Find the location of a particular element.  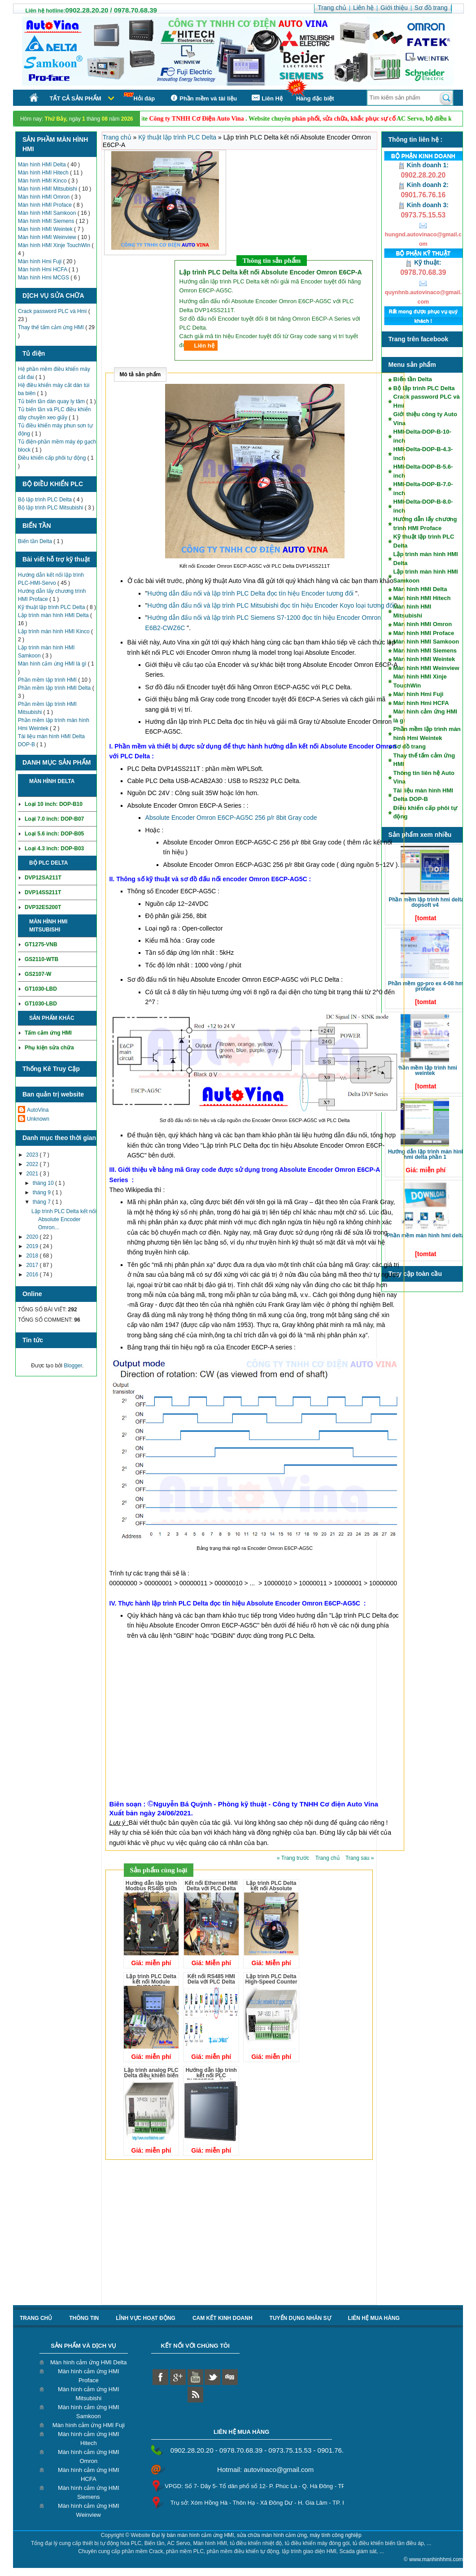

GS2107-W is located at coordinates (38, 974).